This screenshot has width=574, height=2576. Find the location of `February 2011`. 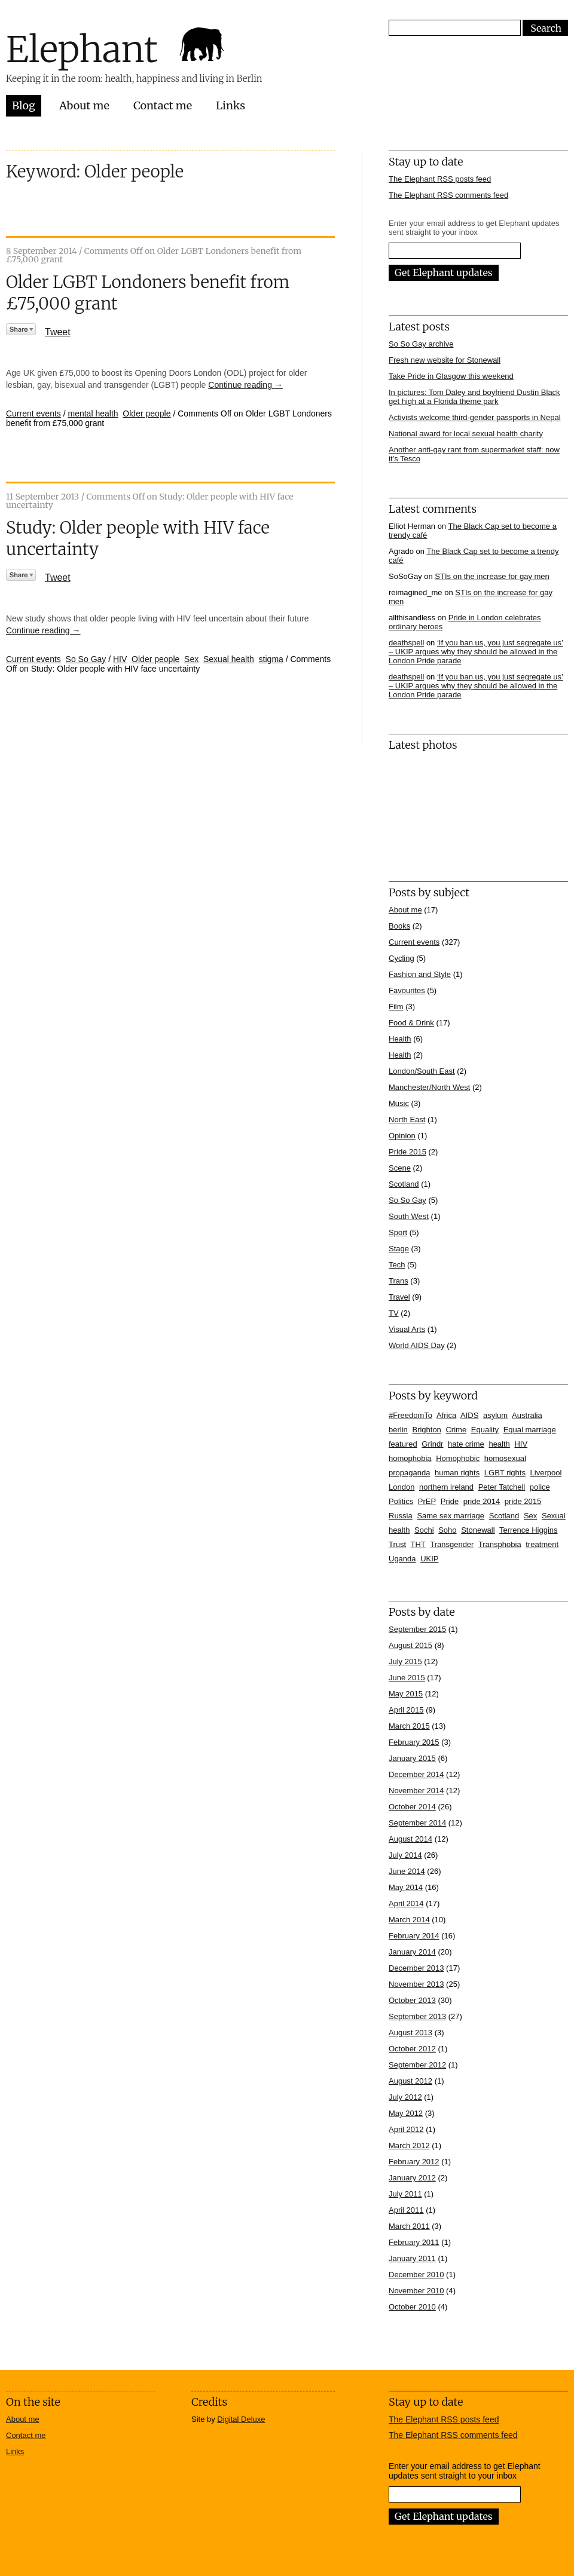

February 2011 is located at coordinates (414, 2242).